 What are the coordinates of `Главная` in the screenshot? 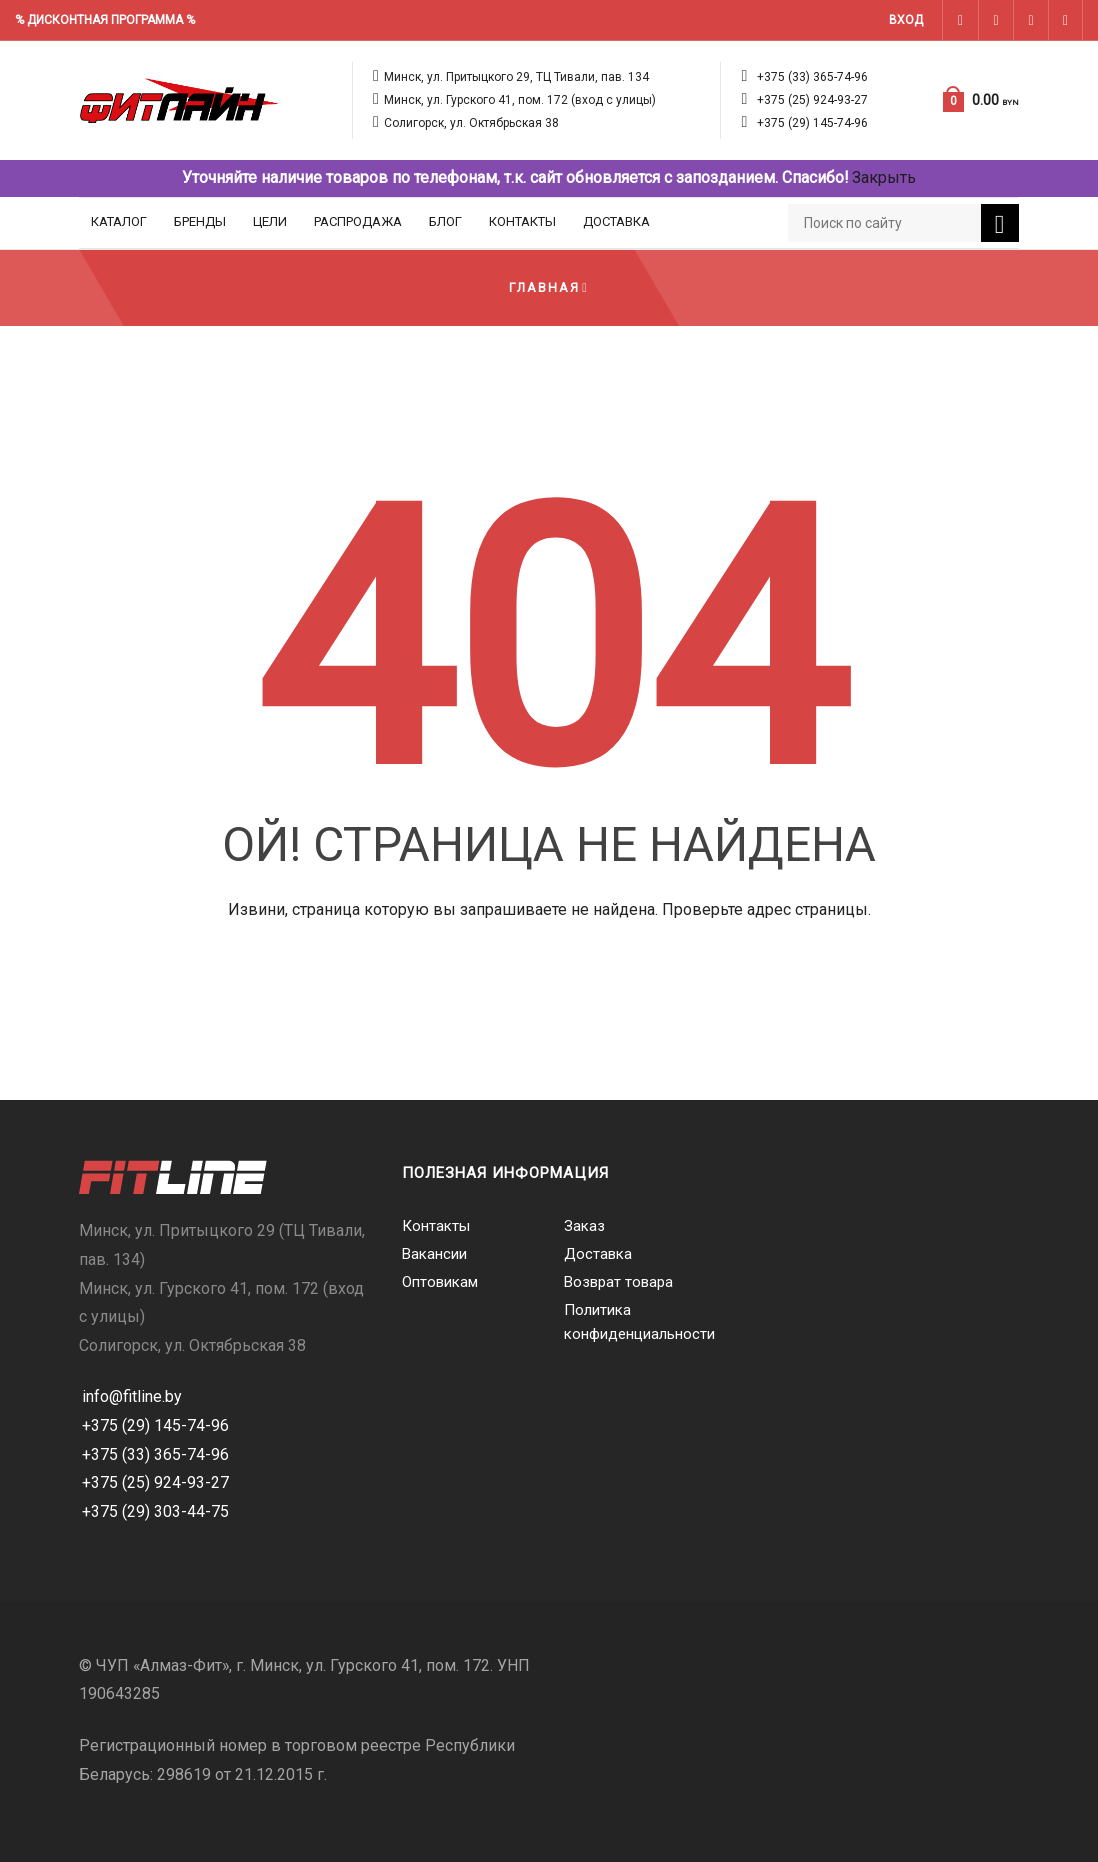 It's located at (544, 287).